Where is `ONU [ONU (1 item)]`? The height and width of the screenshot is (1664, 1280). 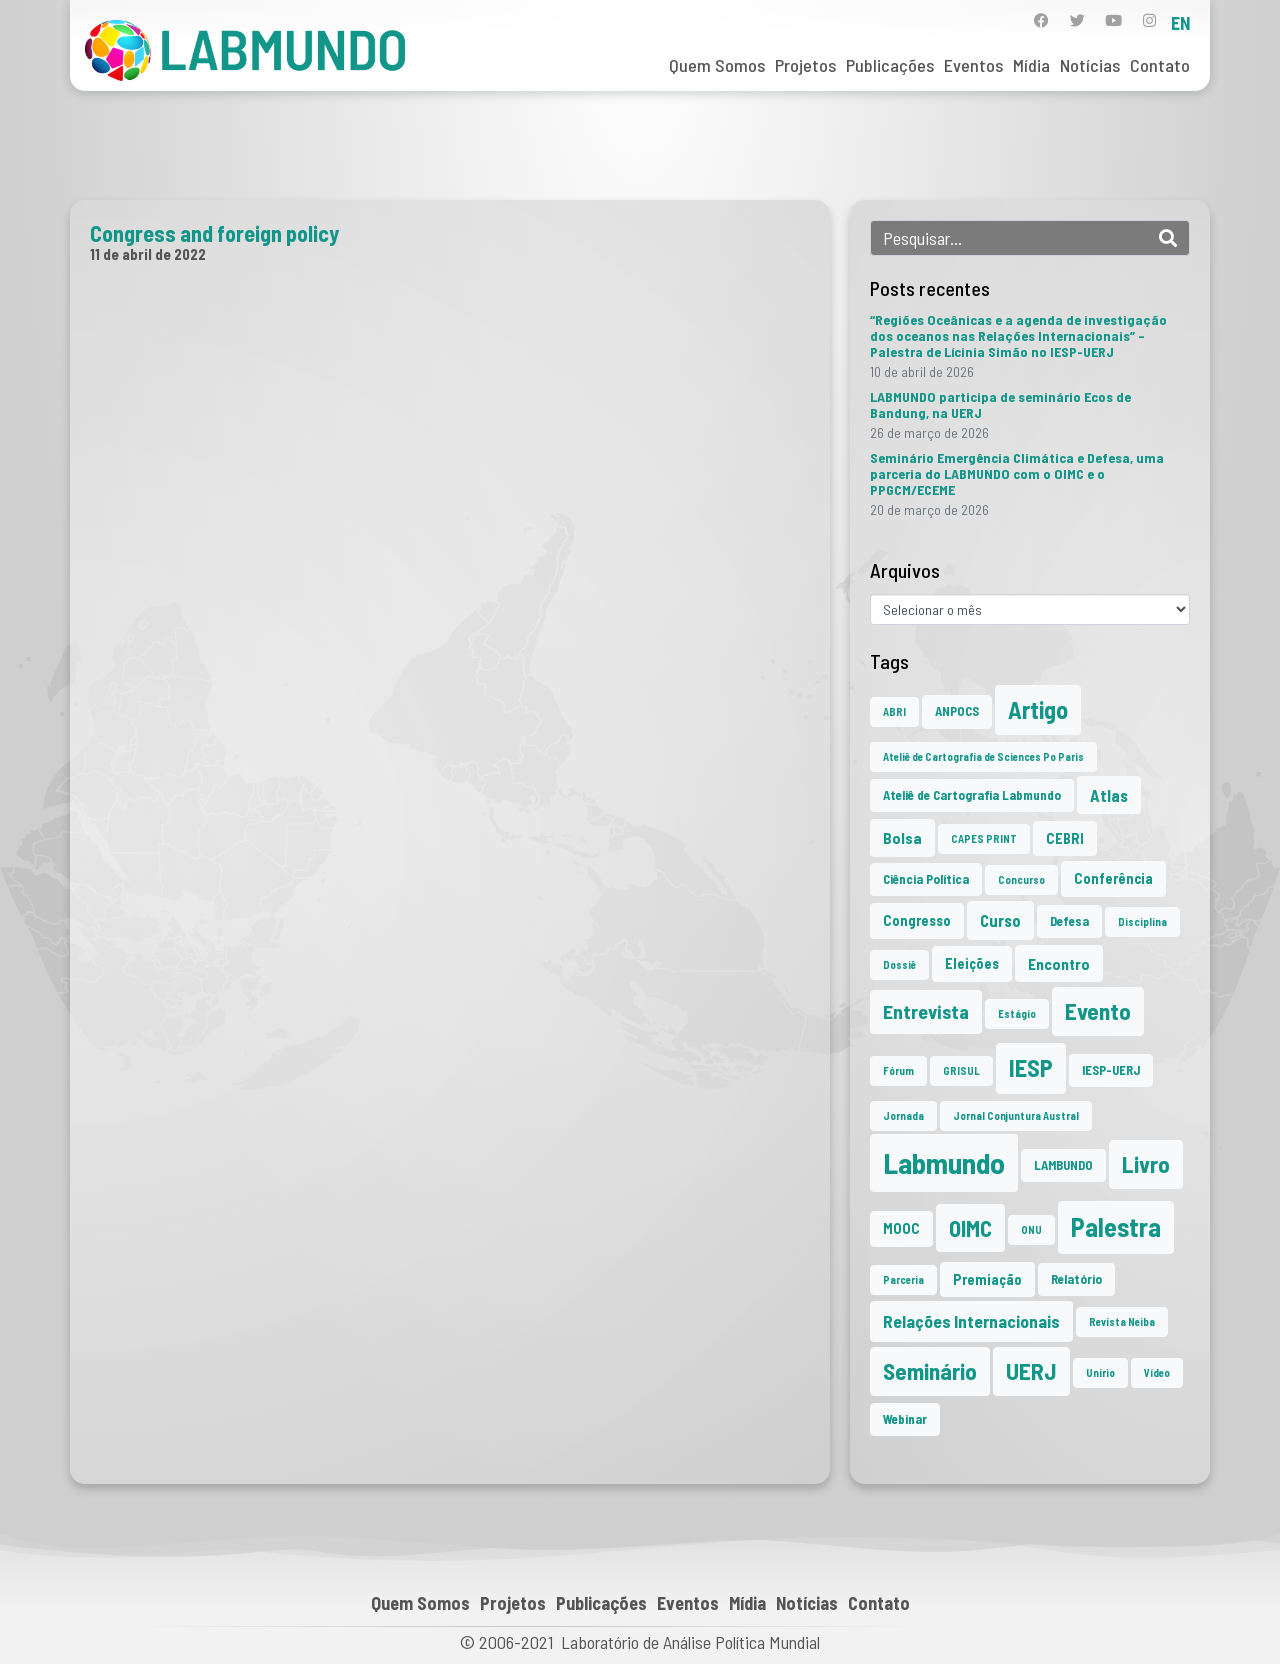
ONU [ONU (1 item)] is located at coordinates (1031, 1229).